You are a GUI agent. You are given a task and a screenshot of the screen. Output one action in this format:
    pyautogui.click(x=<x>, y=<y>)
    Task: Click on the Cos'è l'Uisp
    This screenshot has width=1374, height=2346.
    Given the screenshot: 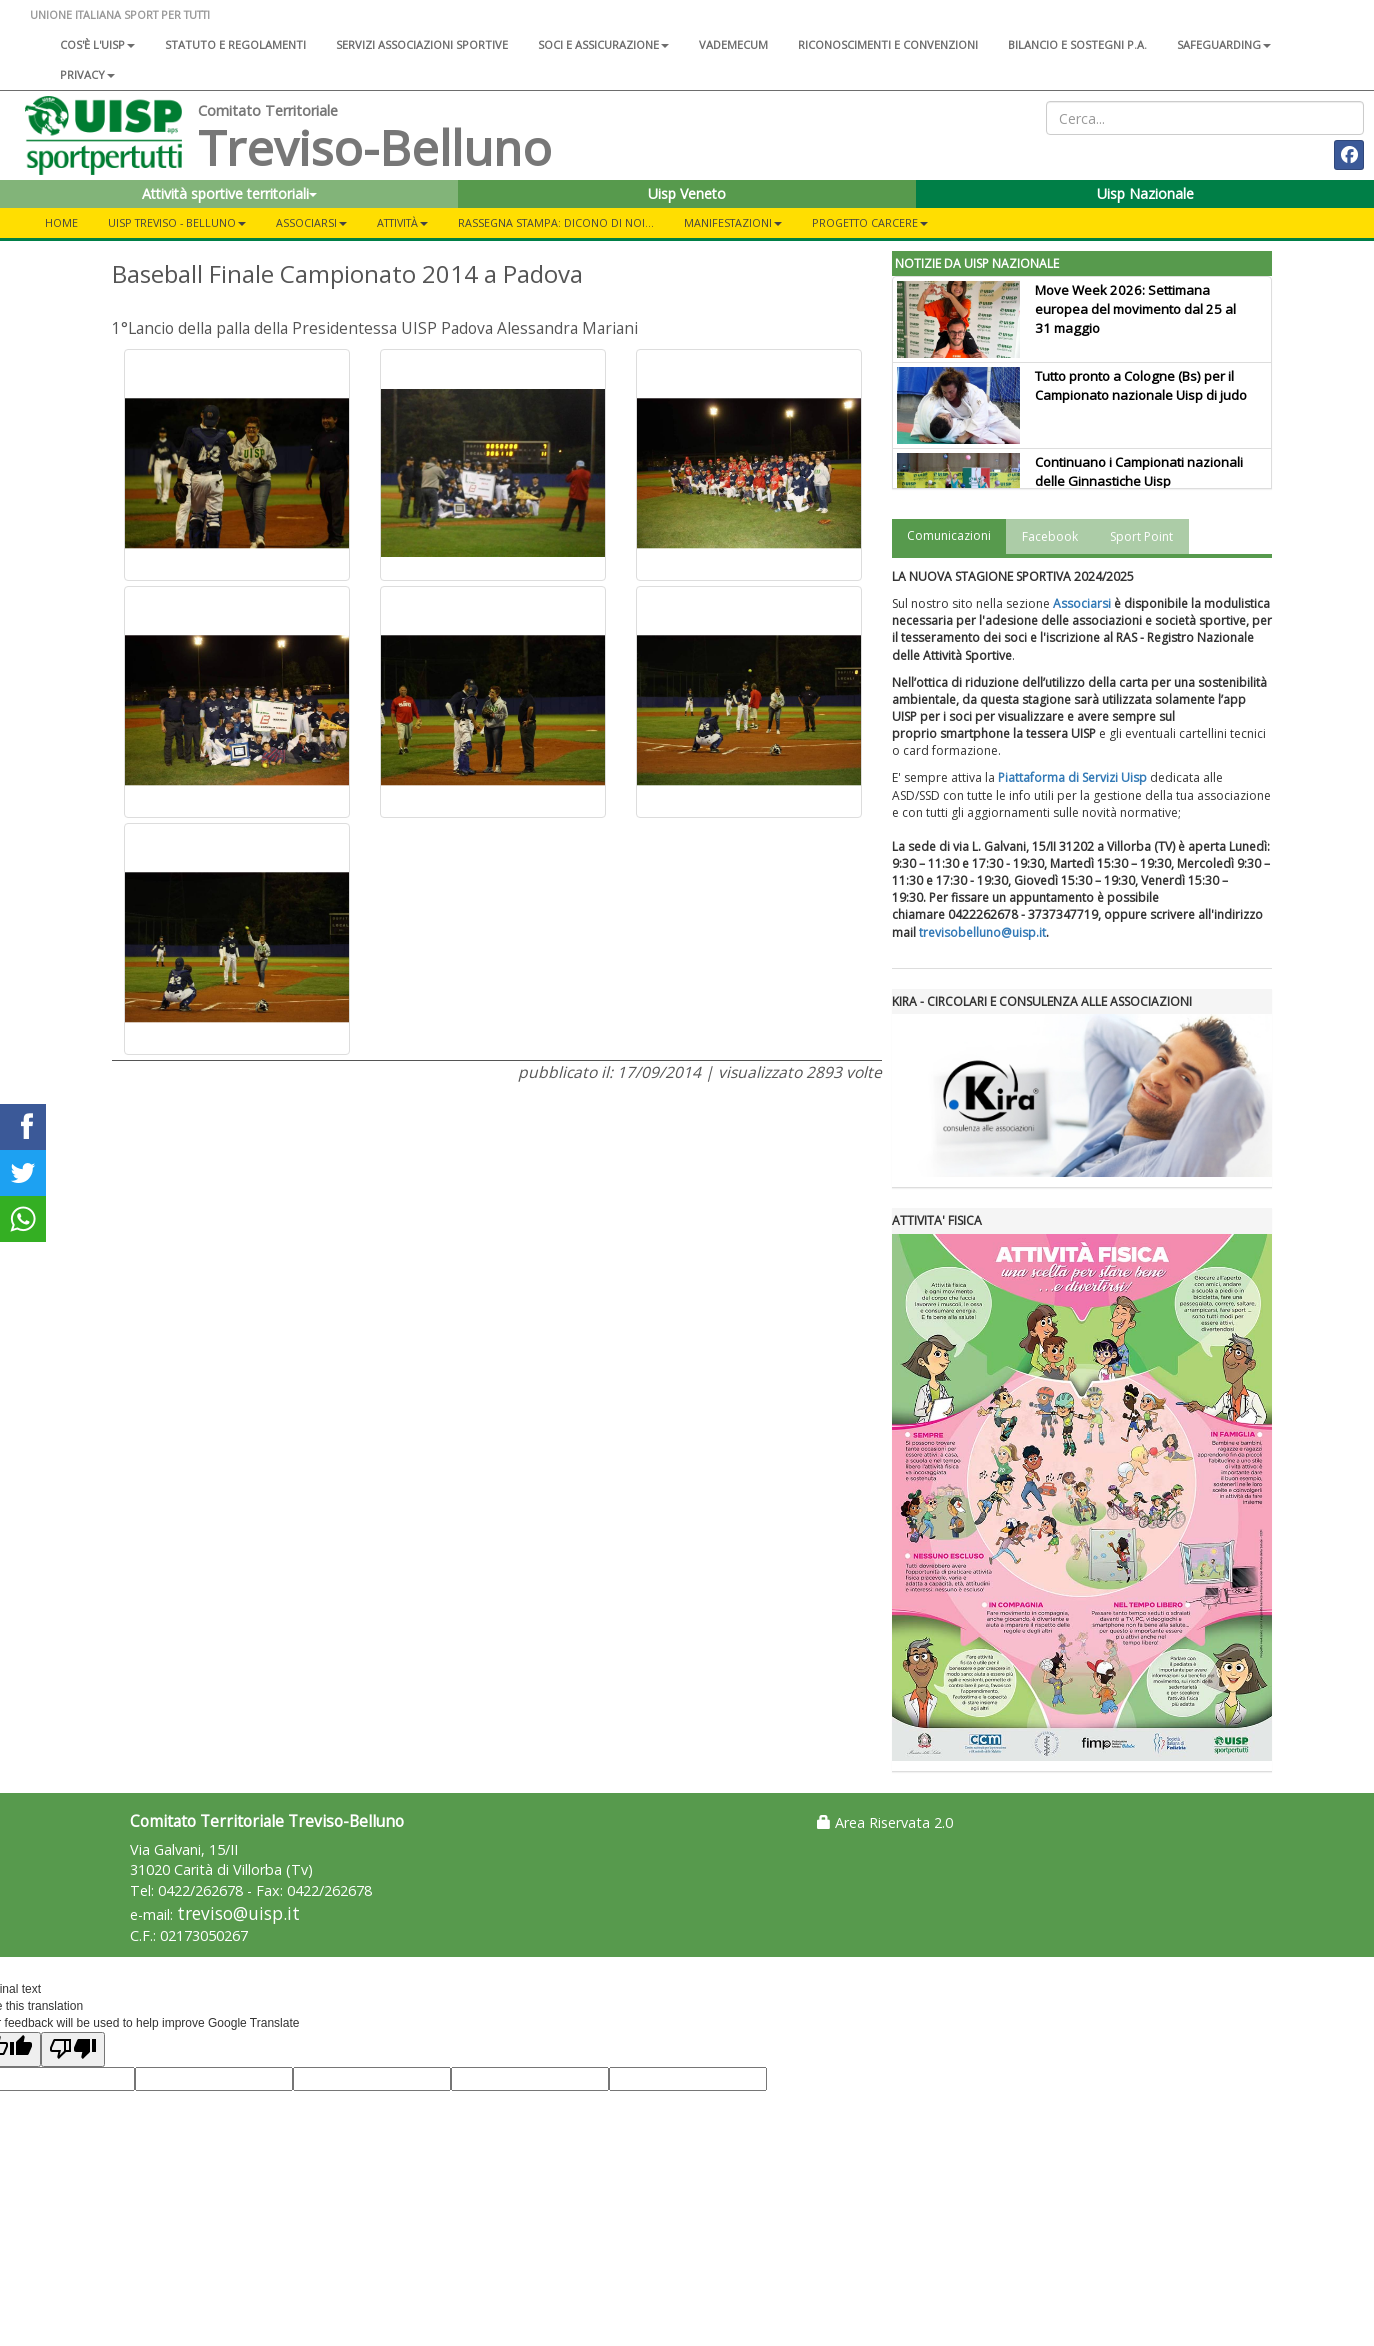 What is the action you would take?
    pyautogui.click(x=97, y=44)
    